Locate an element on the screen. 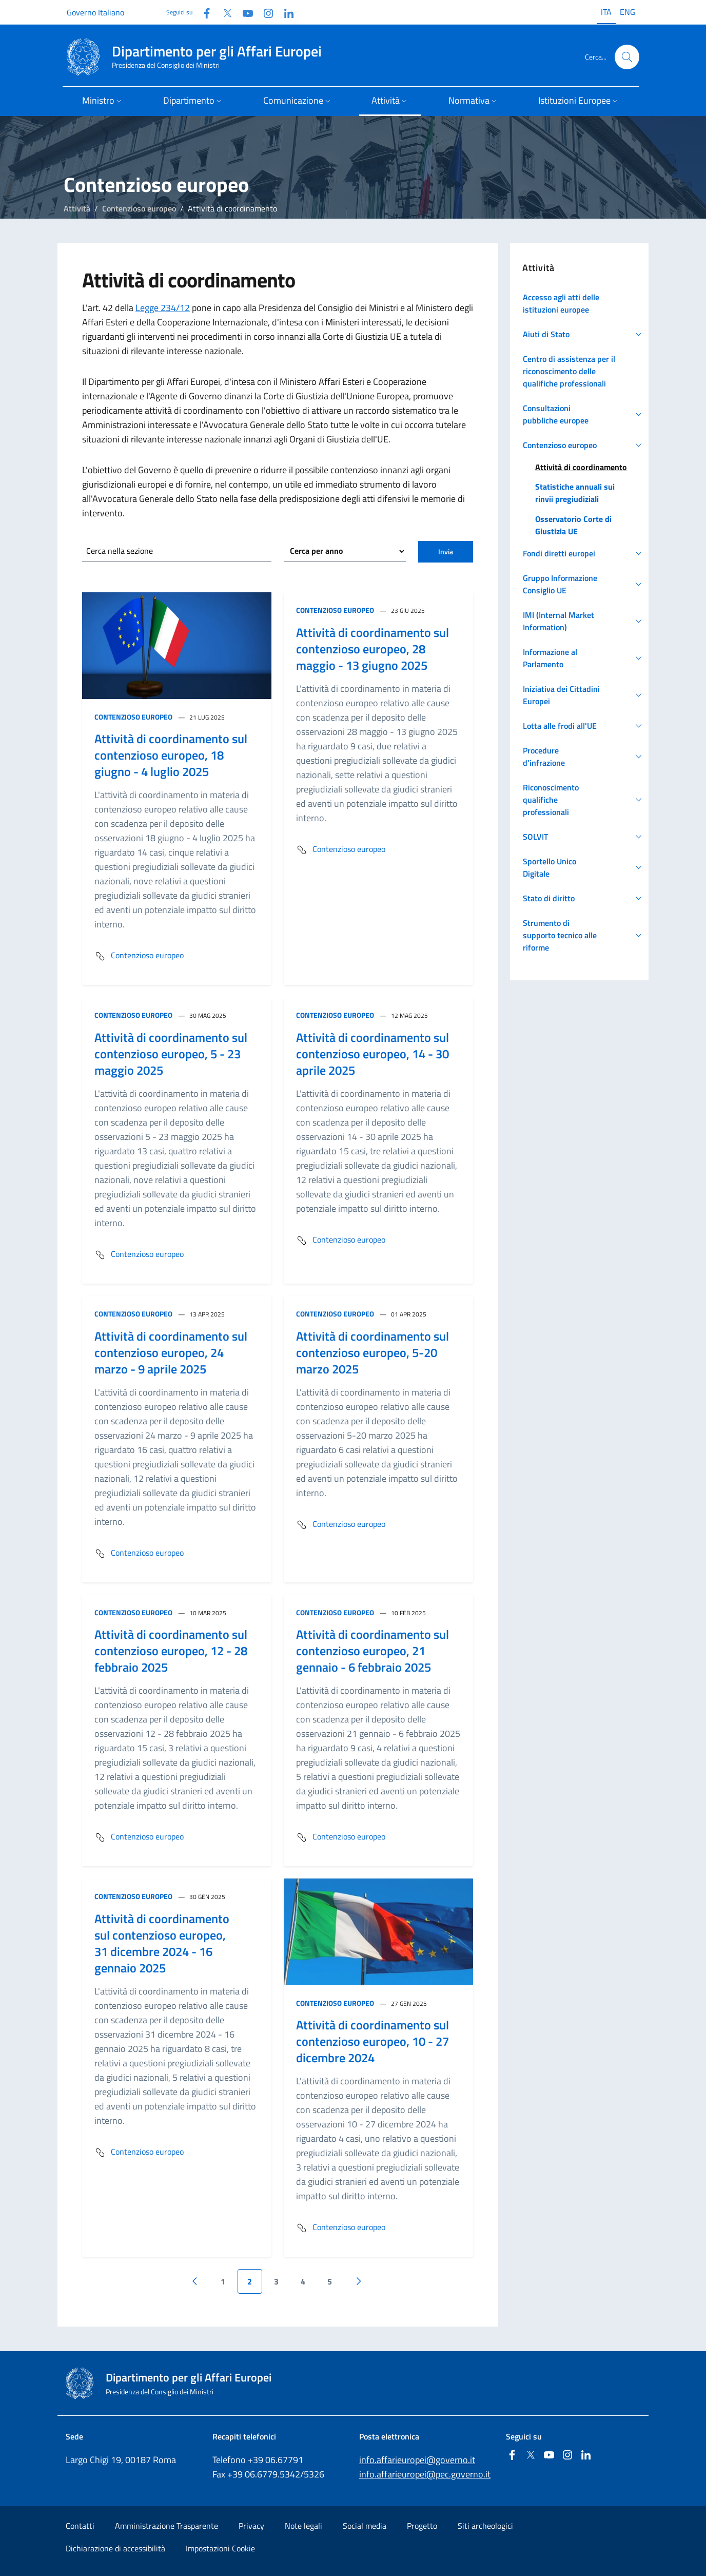 This screenshot has height=2576, width=706. Contatti is located at coordinates (80, 2526).